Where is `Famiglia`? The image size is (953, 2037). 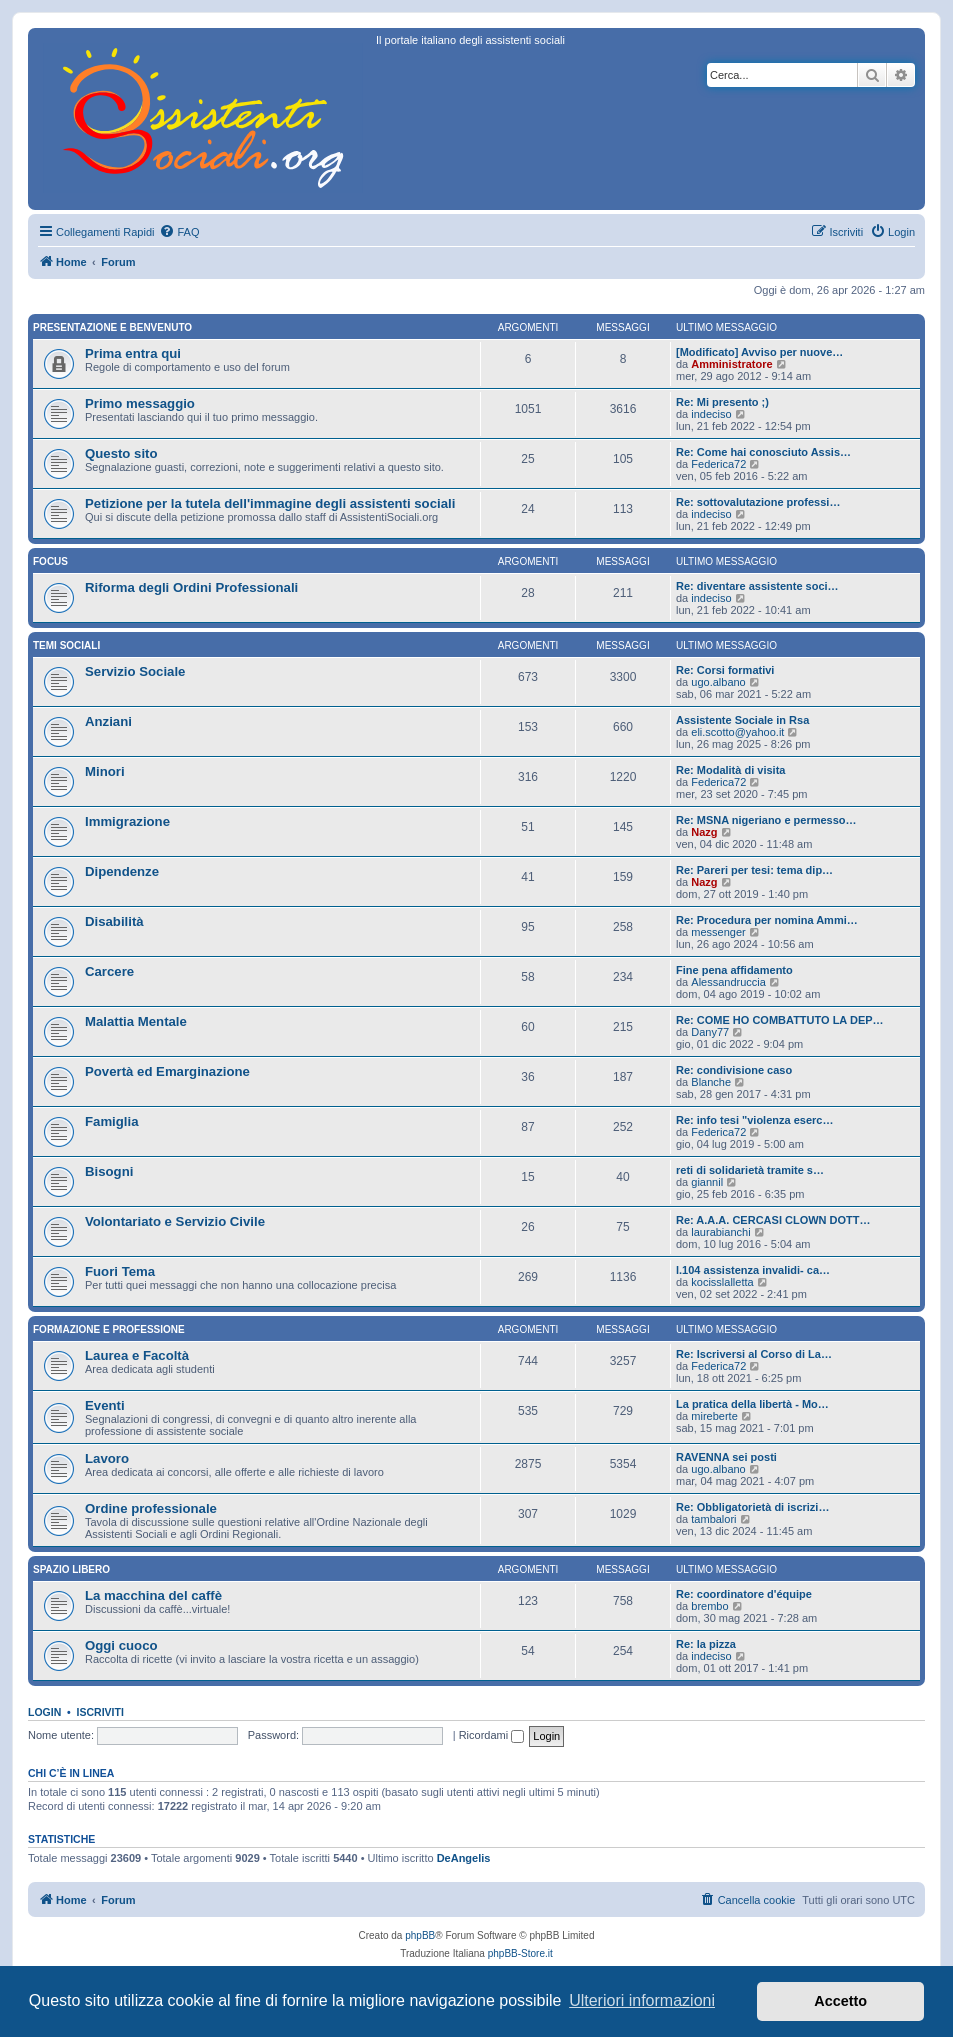 Famiglia is located at coordinates (112, 1121).